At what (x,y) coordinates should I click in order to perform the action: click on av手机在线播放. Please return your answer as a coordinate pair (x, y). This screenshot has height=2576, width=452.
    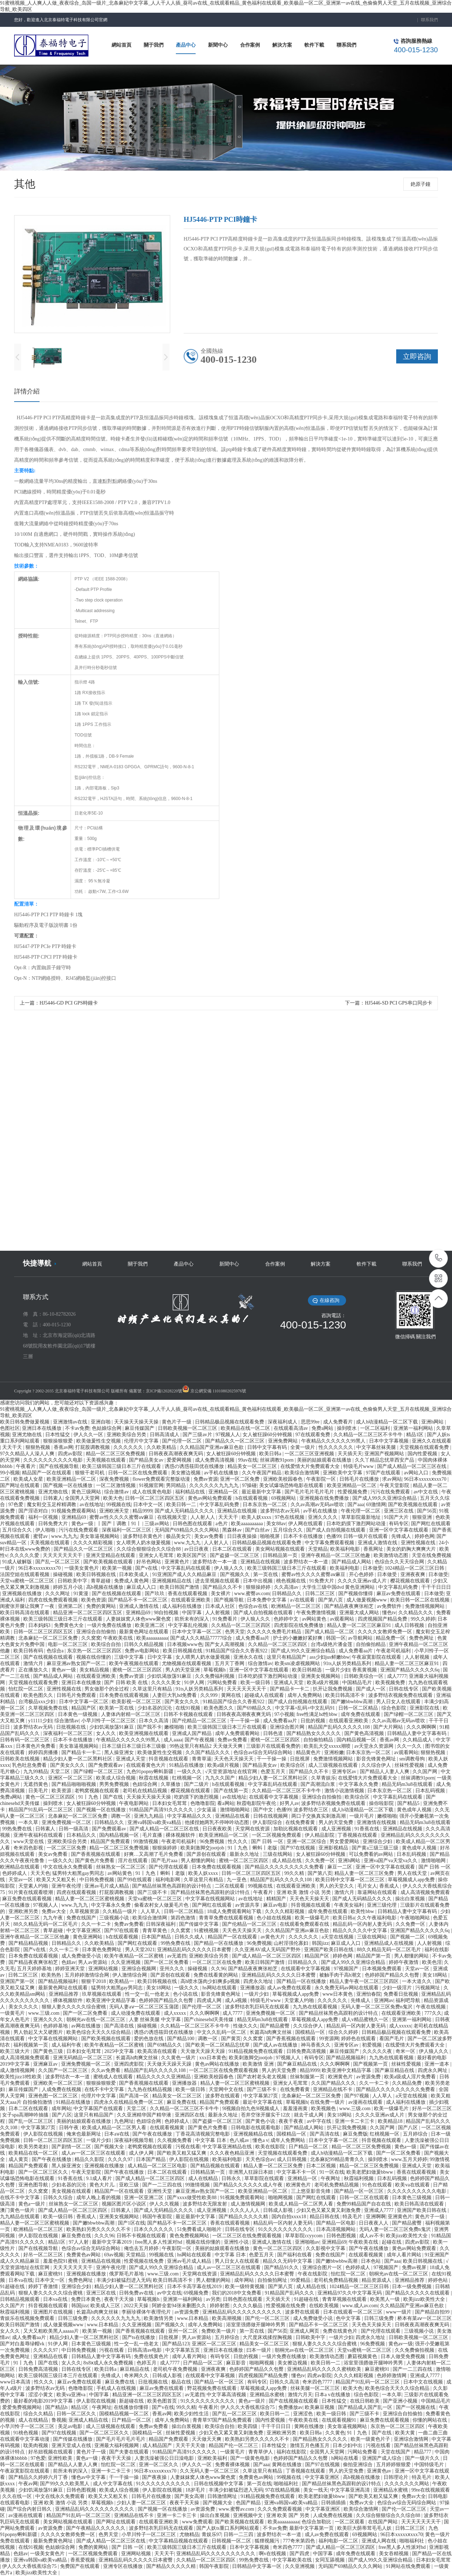
    Looking at the image, I should click on (222, 1472).